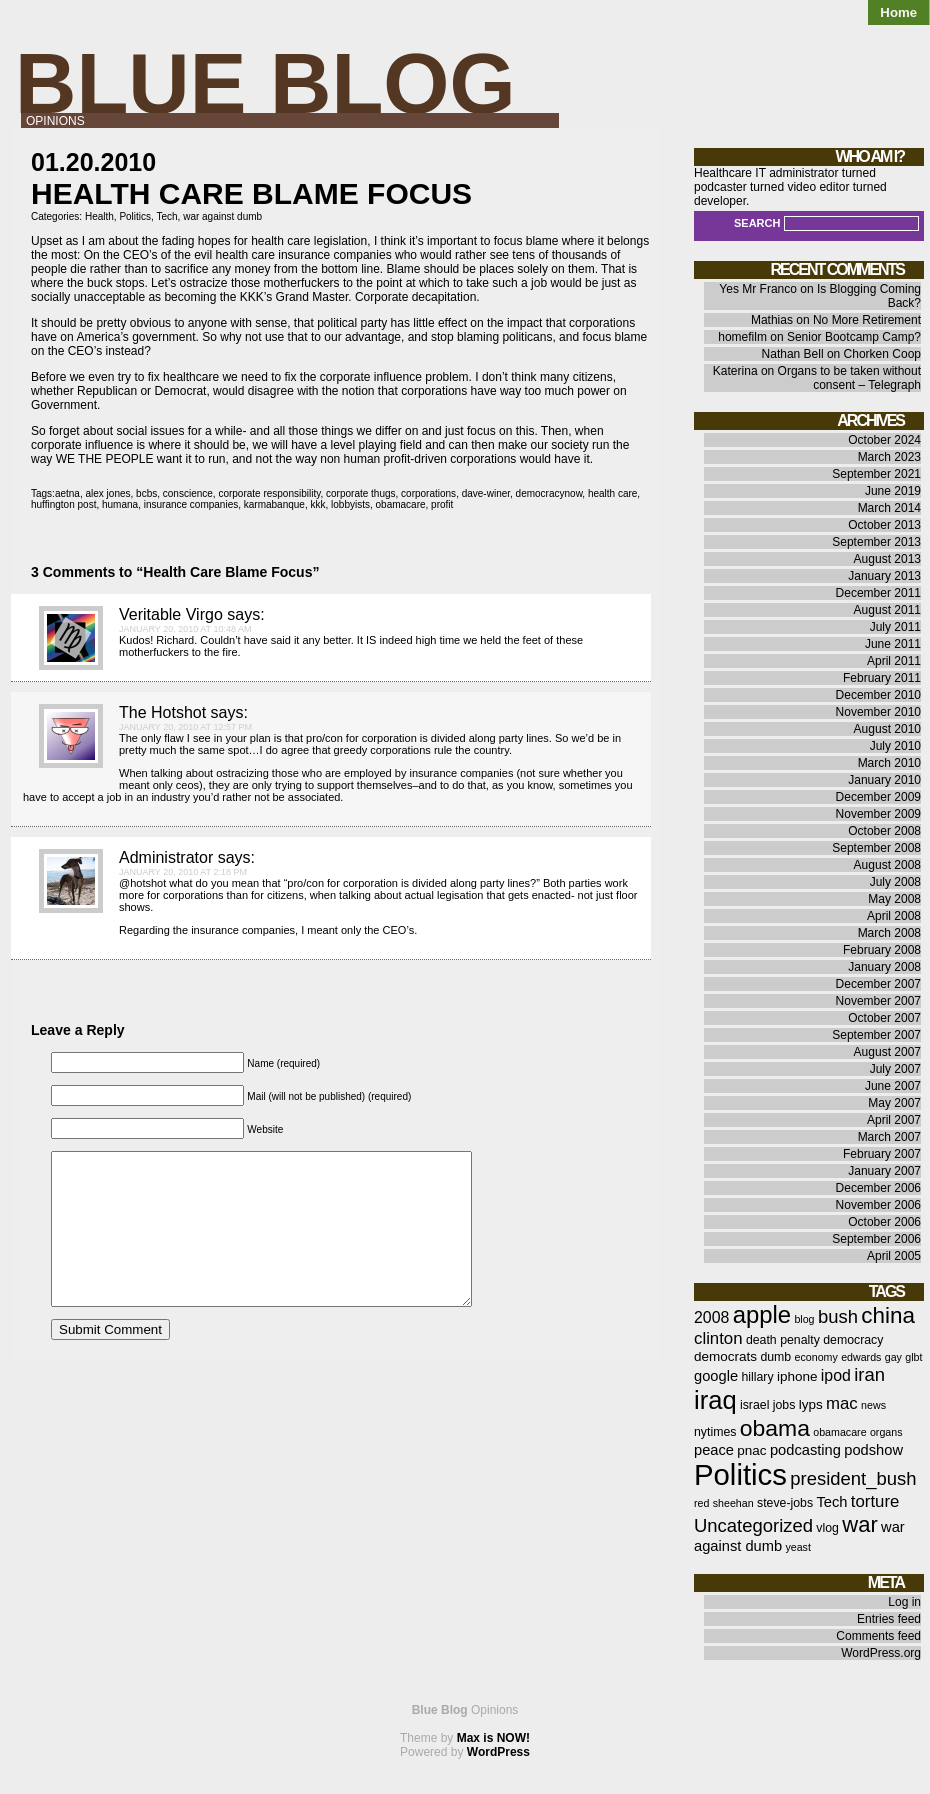 This screenshot has height=1794, width=930. I want to click on Home, so click(898, 12).